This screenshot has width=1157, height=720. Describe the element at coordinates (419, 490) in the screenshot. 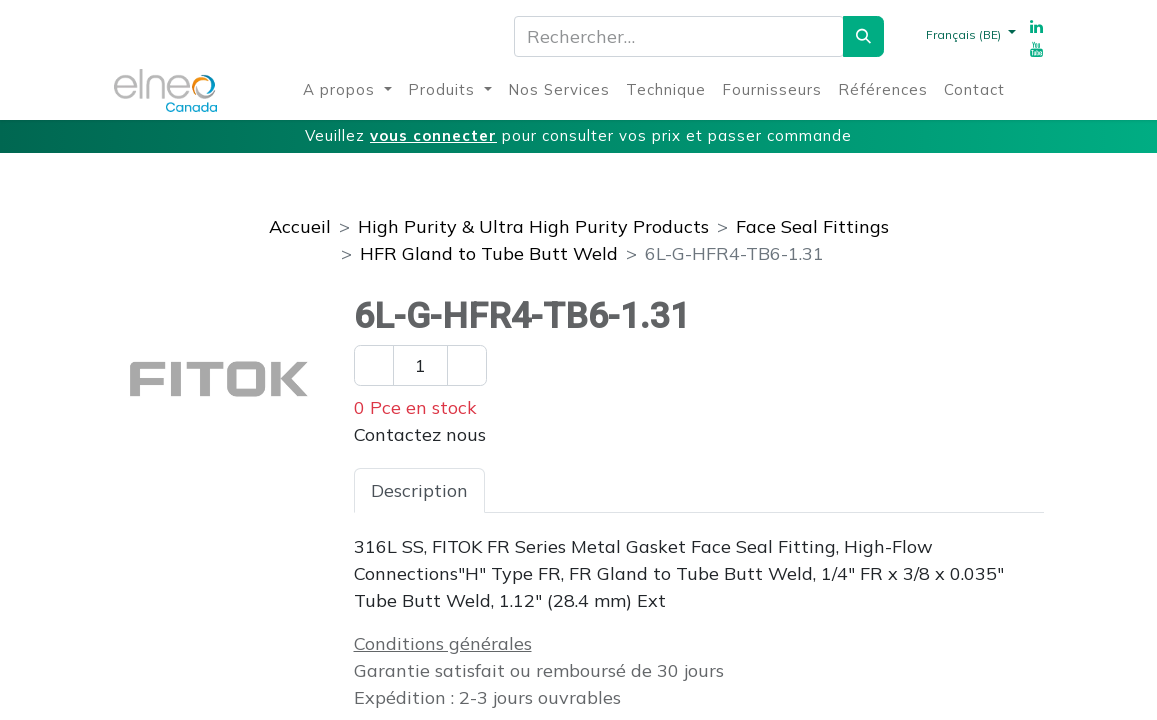

I see `Description [tab]` at that location.